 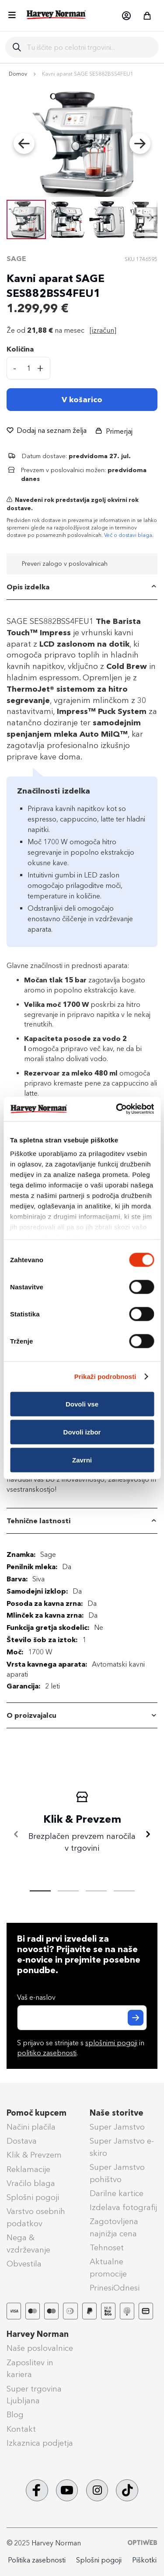 I want to click on Super Jamstvo, so click(x=117, y=2127).